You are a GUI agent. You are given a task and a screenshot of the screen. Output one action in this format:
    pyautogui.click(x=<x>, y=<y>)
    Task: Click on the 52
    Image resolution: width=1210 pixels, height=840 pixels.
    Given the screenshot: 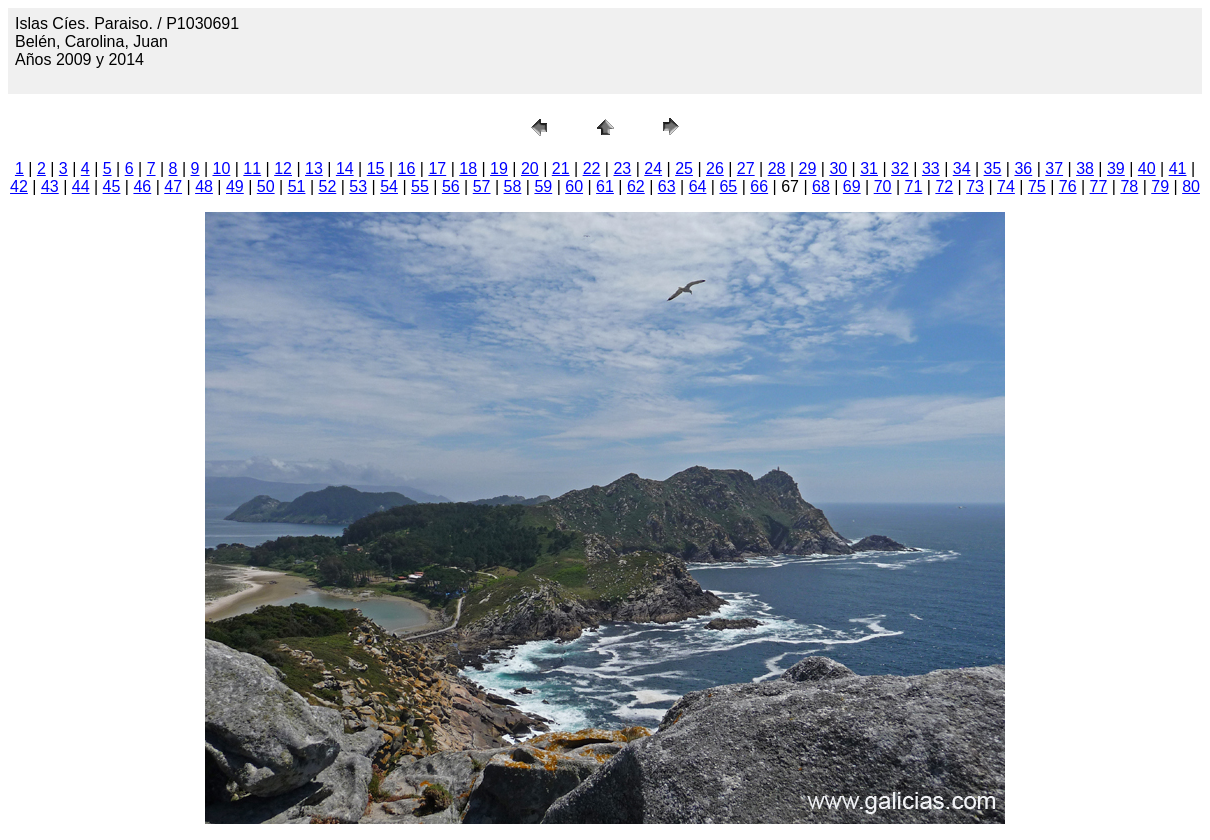 What is the action you would take?
    pyautogui.click(x=328, y=186)
    